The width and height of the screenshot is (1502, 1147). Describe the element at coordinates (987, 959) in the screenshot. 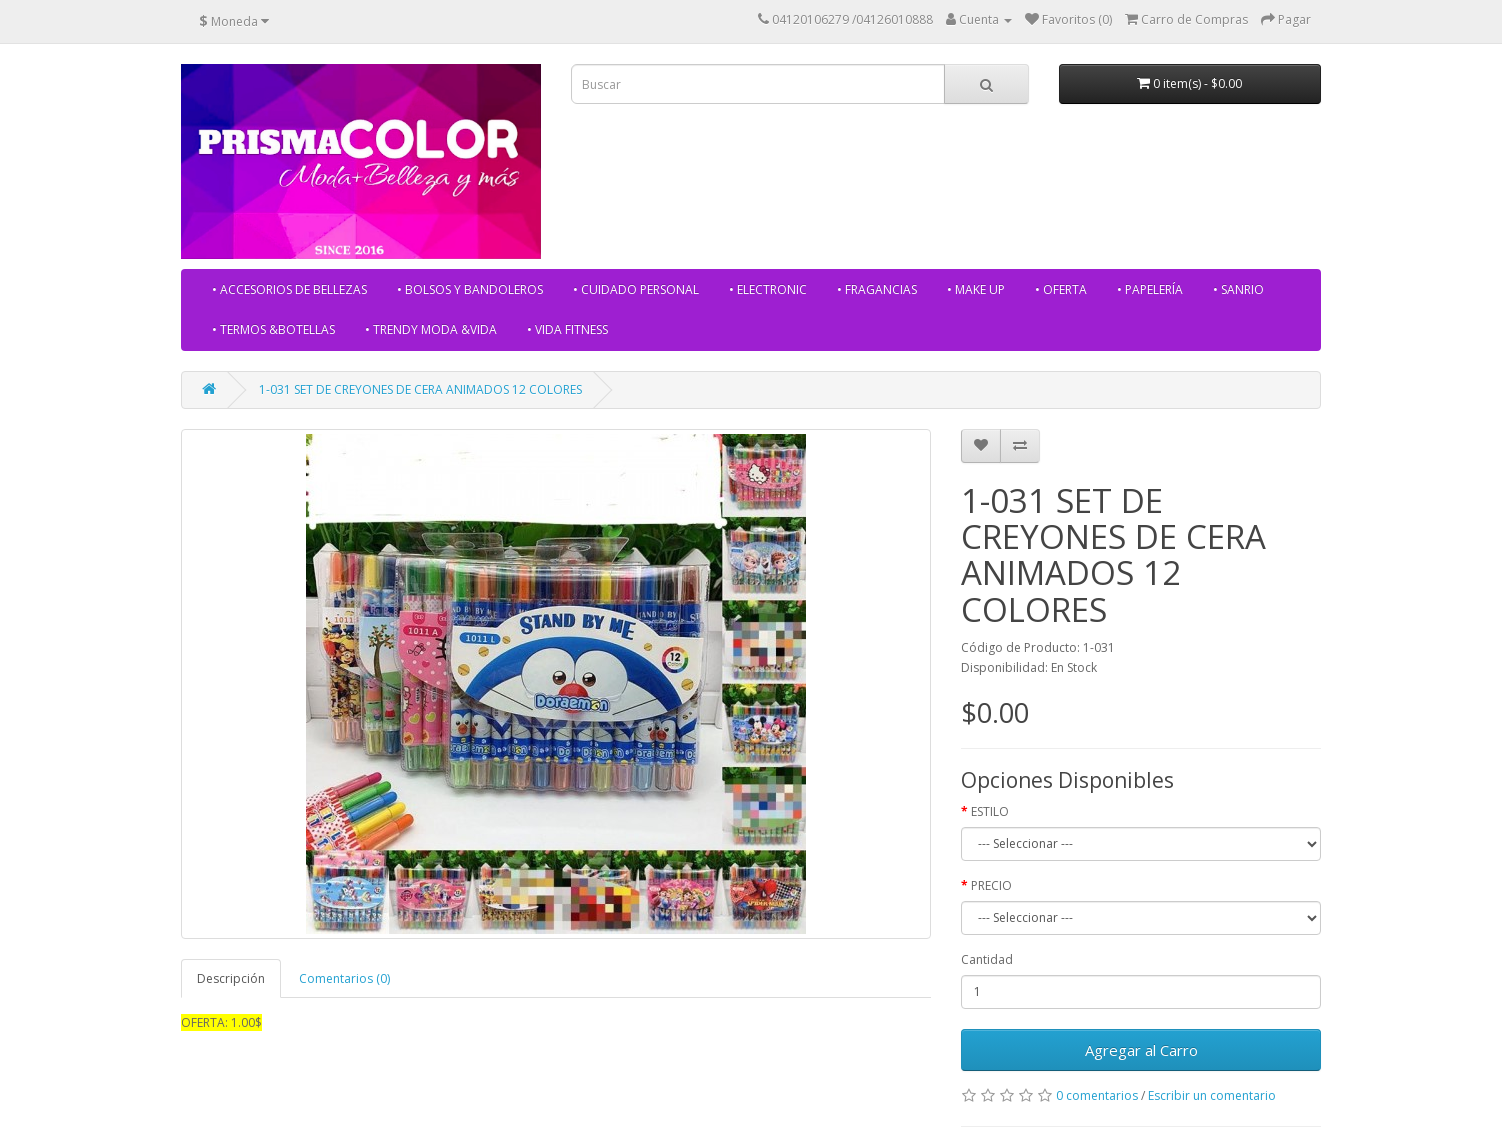

I see `Cantidad` at that location.